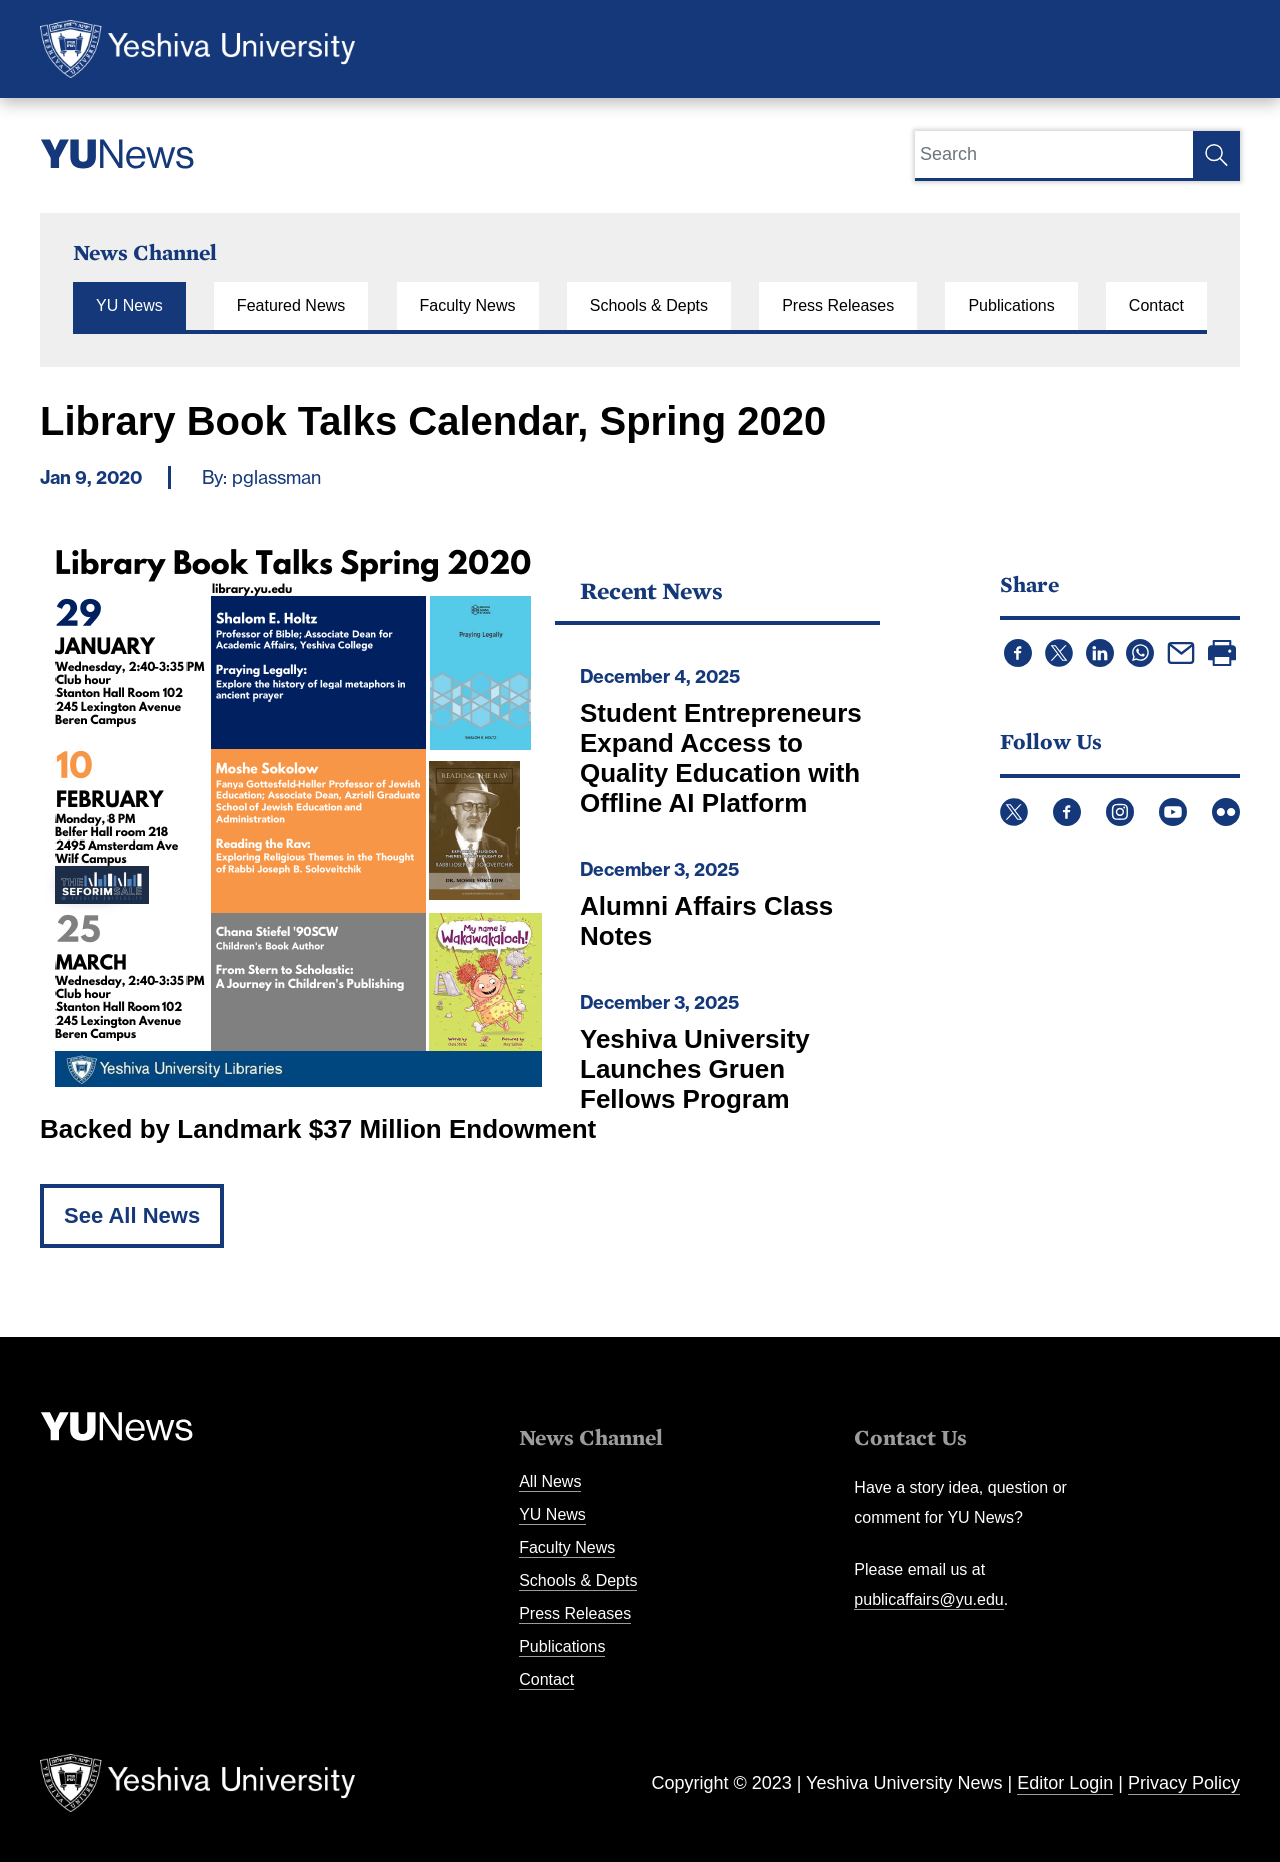 This screenshot has width=1280, height=1862. Describe the element at coordinates (129, 305) in the screenshot. I see `YU News` at that location.